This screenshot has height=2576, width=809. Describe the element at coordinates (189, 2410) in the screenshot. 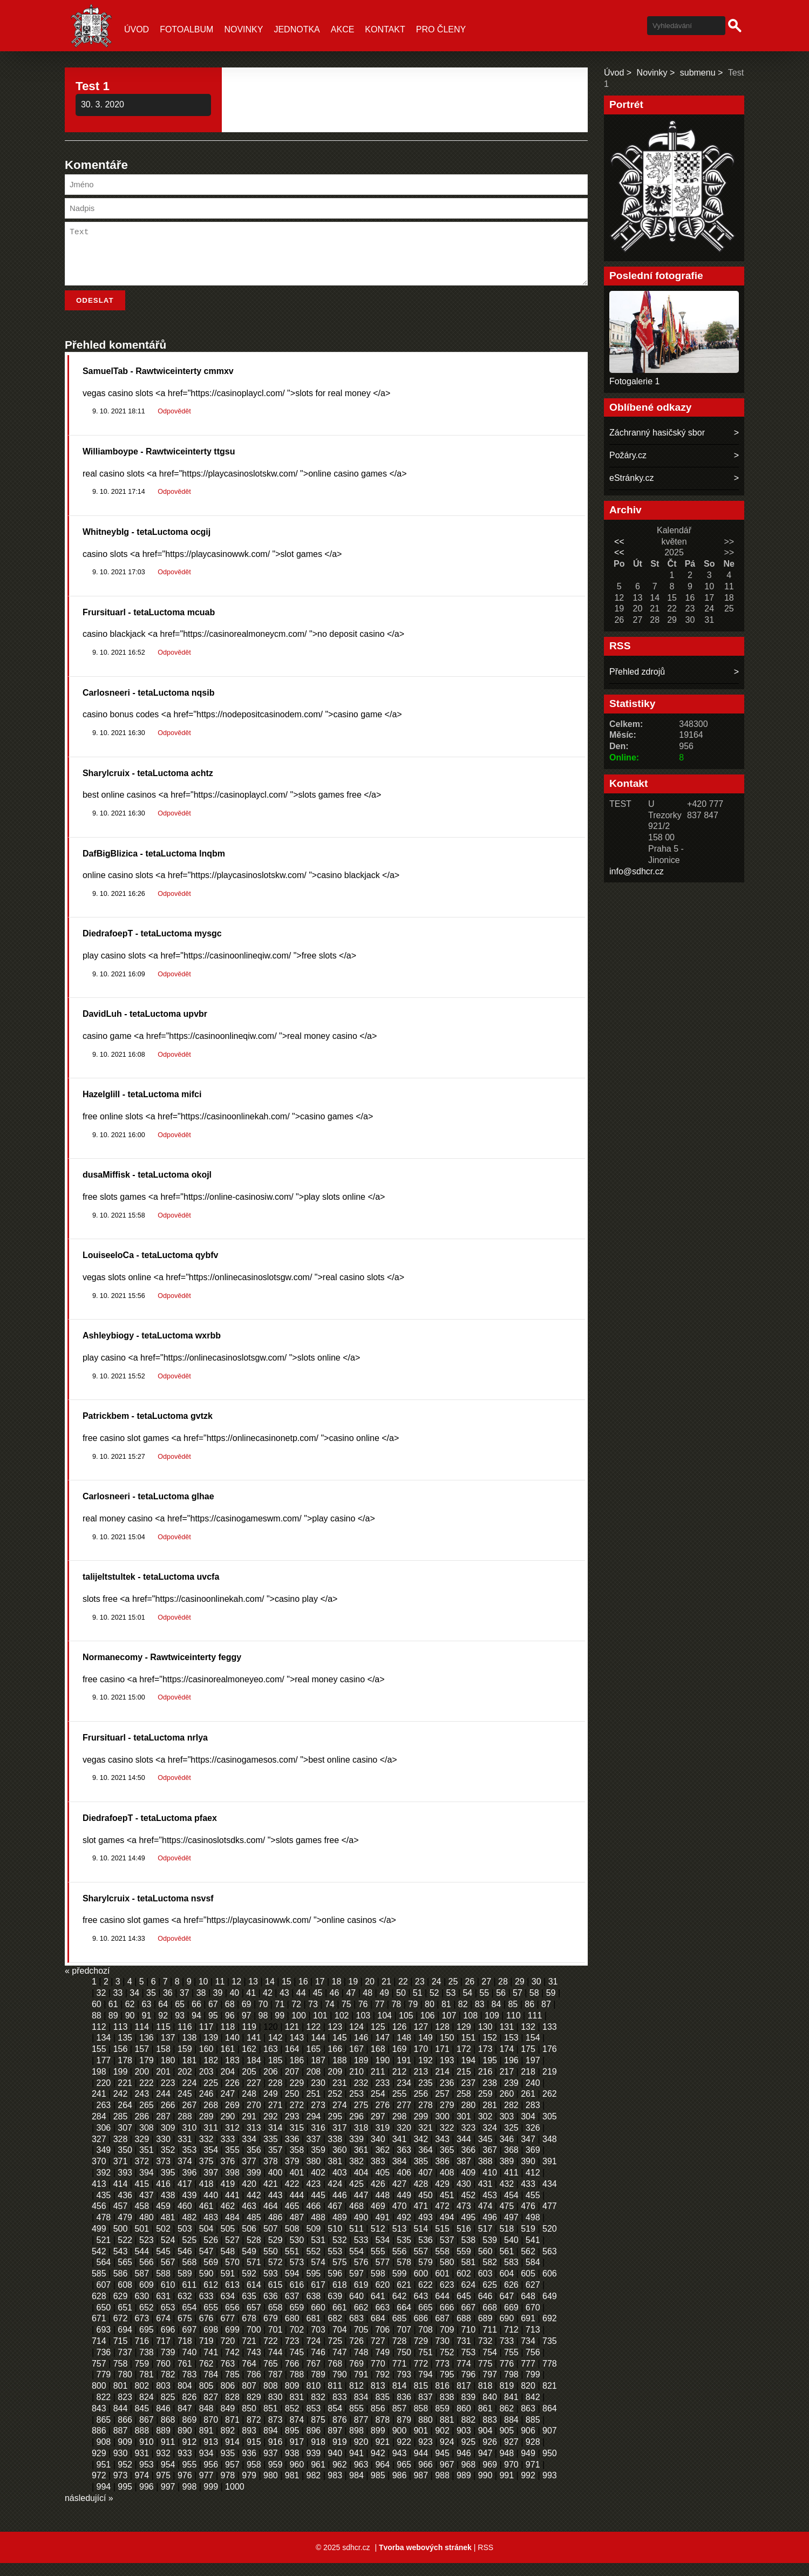

I see `826` at that location.